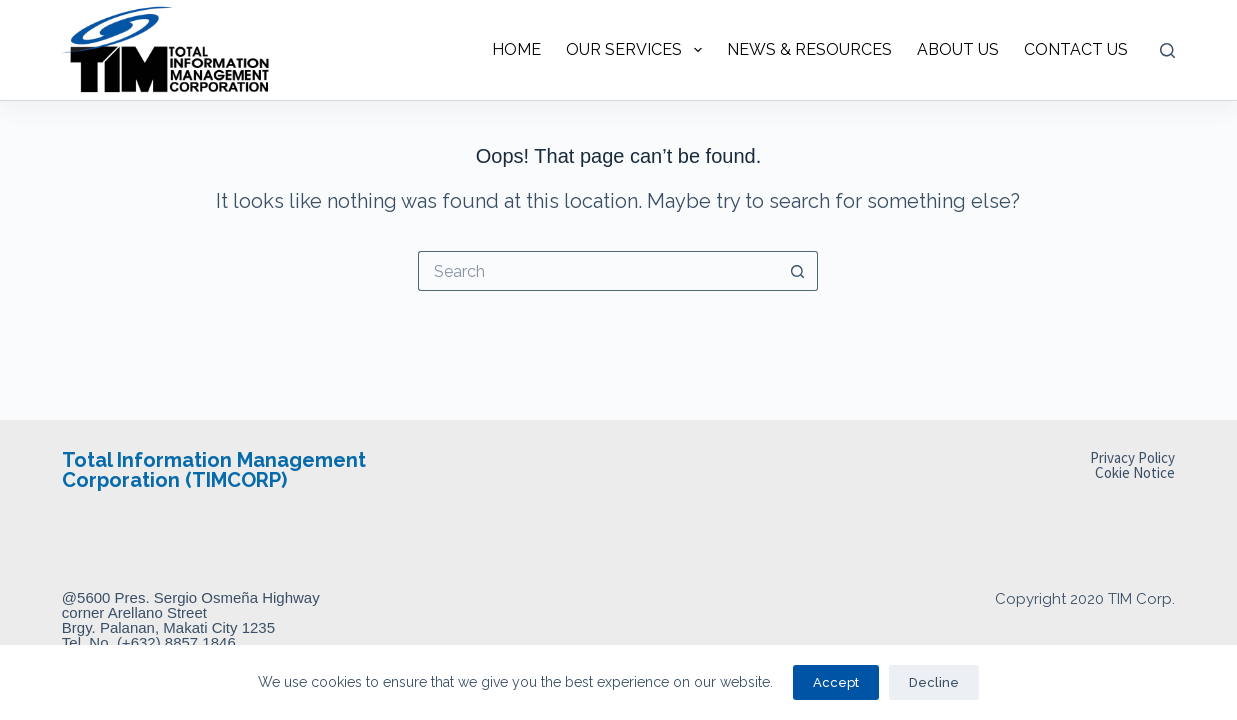 Image resolution: width=1237 pixels, height=720 pixels. I want to click on Cokie Notice, so click(1135, 472).